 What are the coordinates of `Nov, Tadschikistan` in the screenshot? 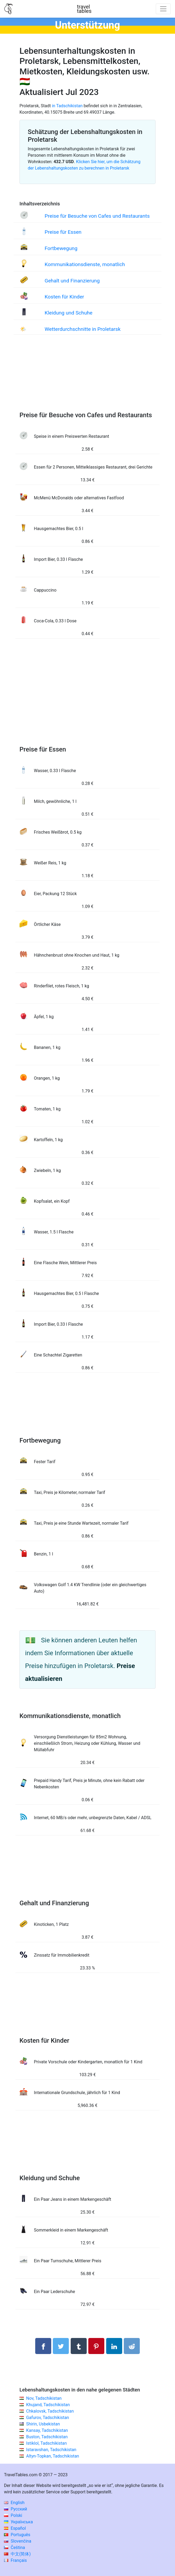 It's located at (44, 2398).